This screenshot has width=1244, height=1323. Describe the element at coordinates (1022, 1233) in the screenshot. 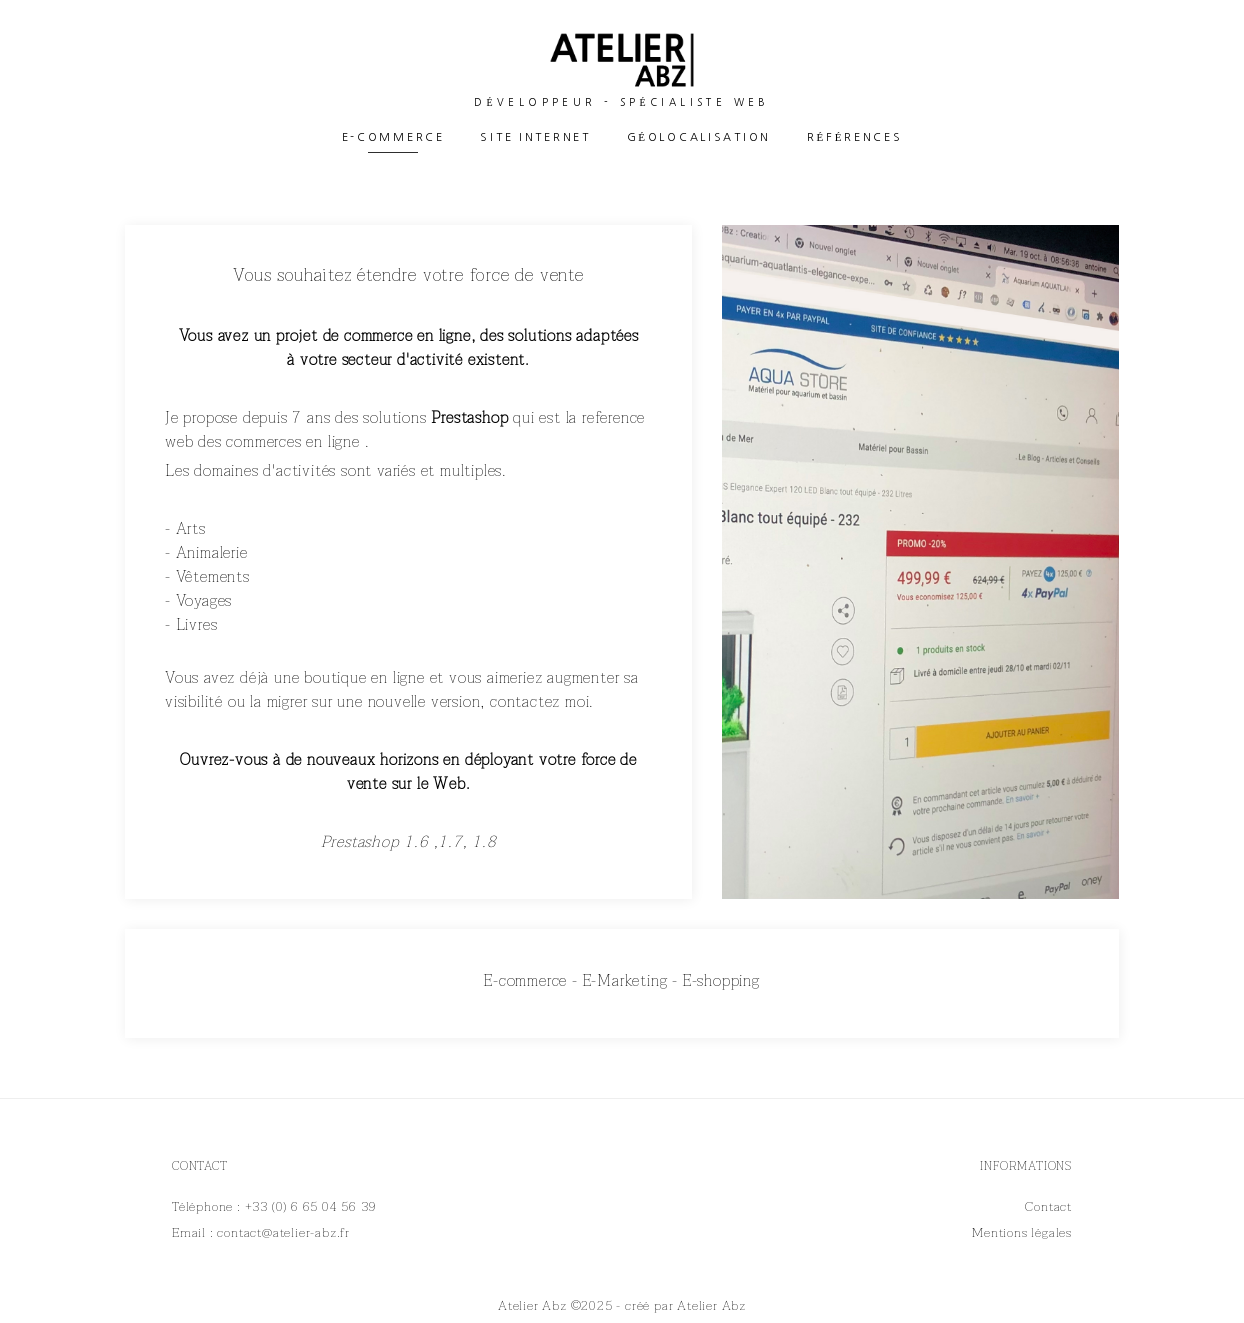

I see `Mentions légales` at that location.